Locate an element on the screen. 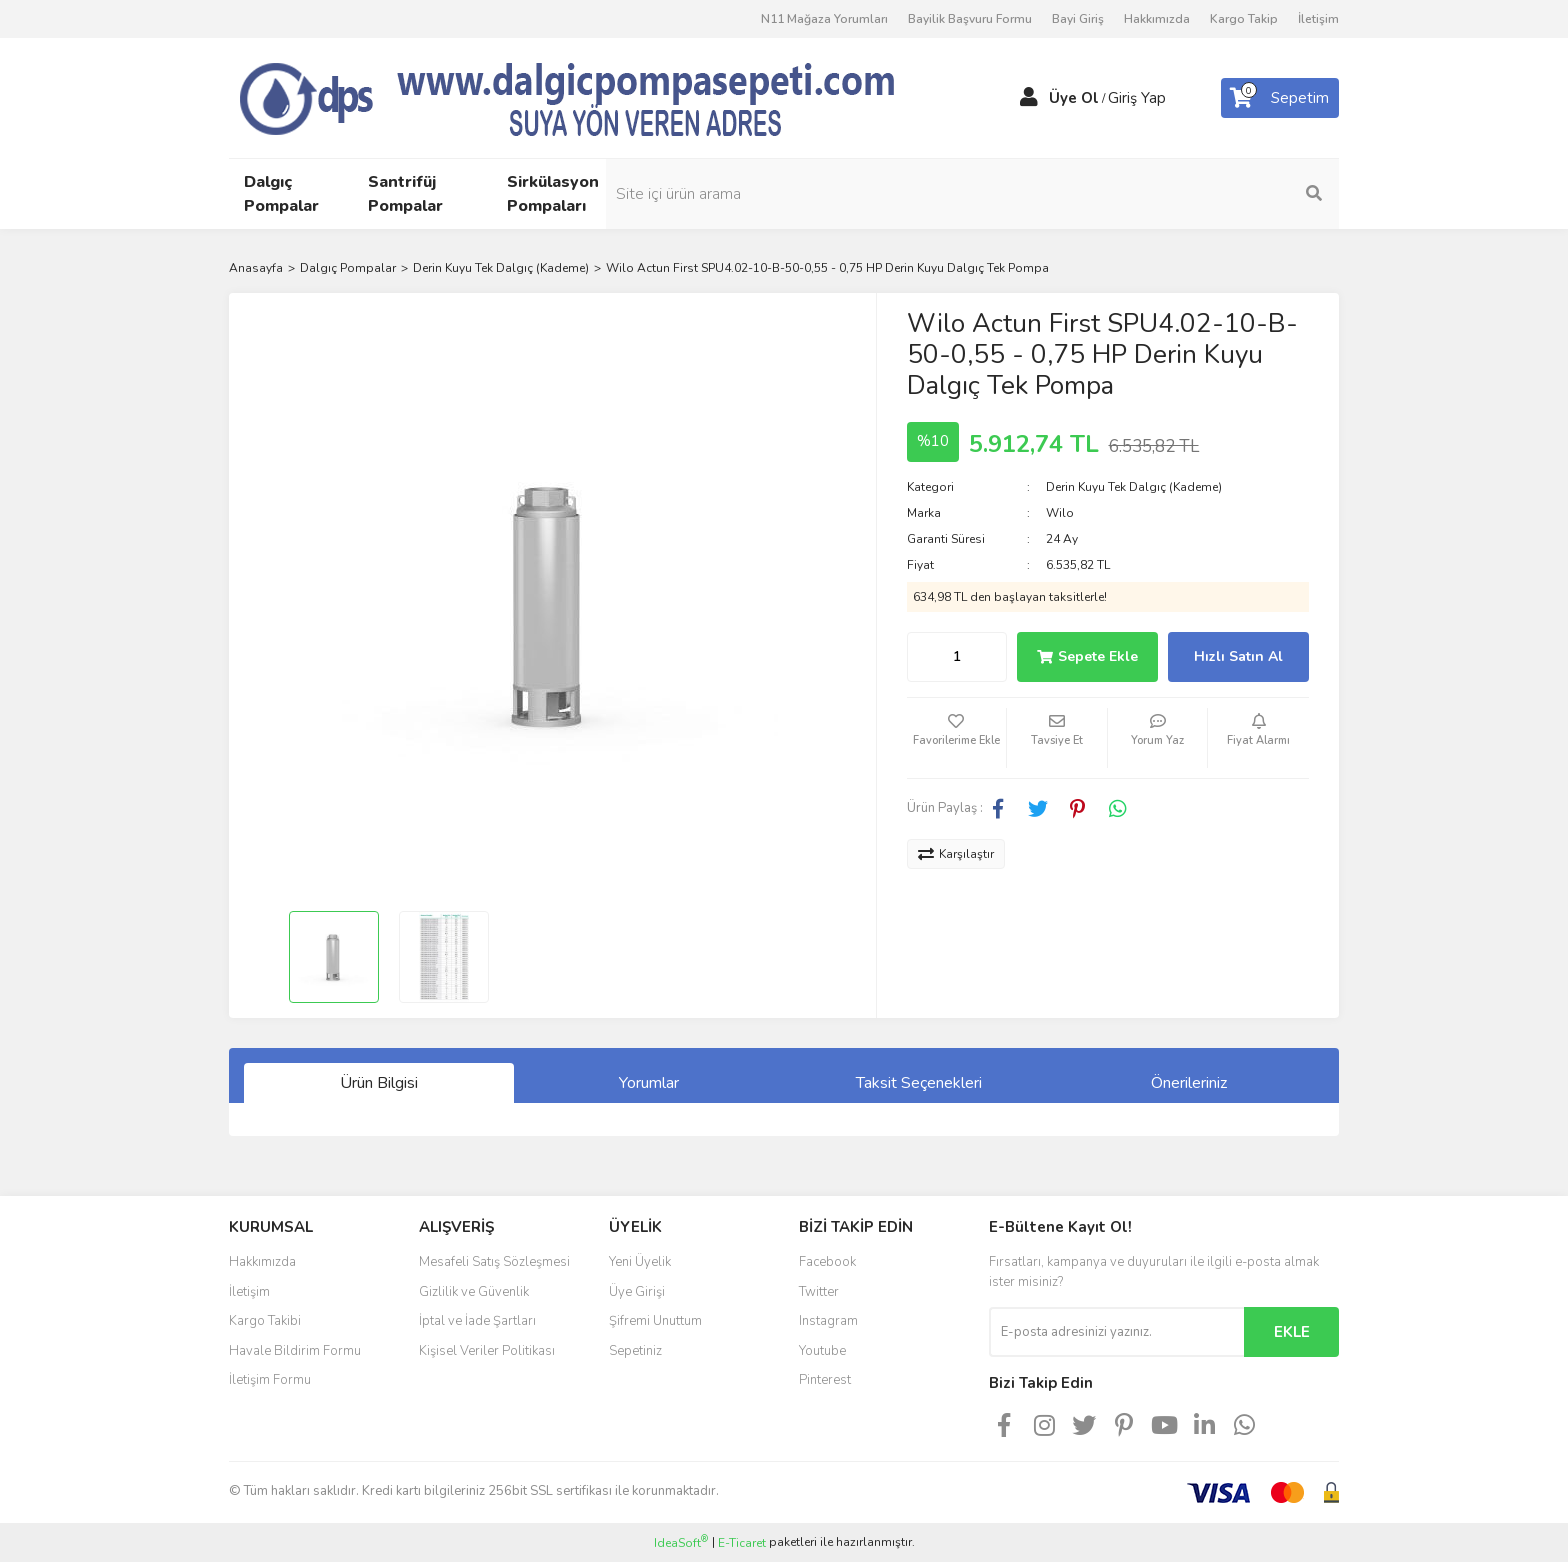 This screenshot has height=1562, width=1568. IdeaSoft is located at coordinates (681, 1542).